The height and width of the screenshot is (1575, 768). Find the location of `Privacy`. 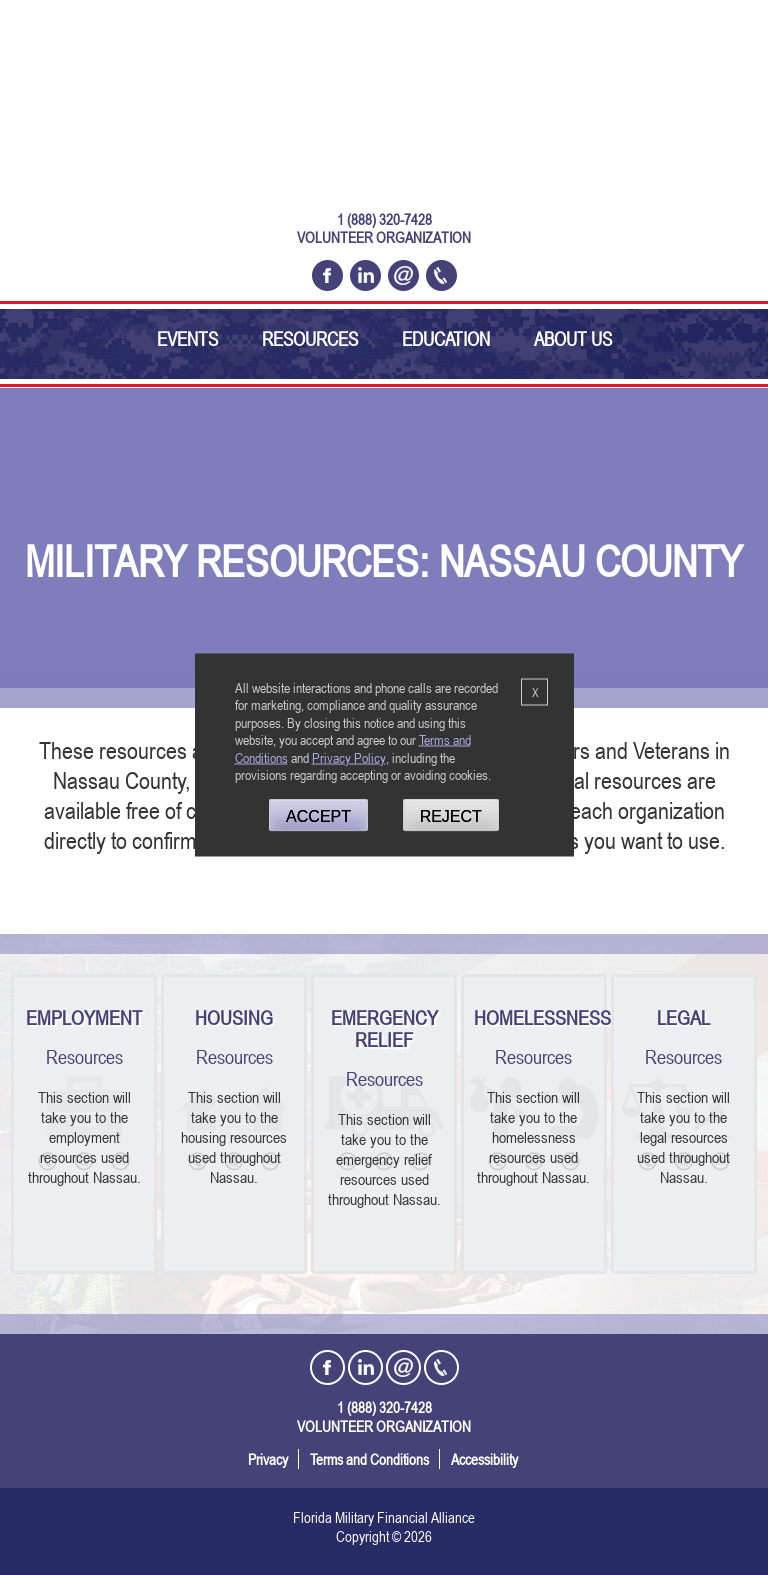

Privacy is located at coordinates (268, 1459).